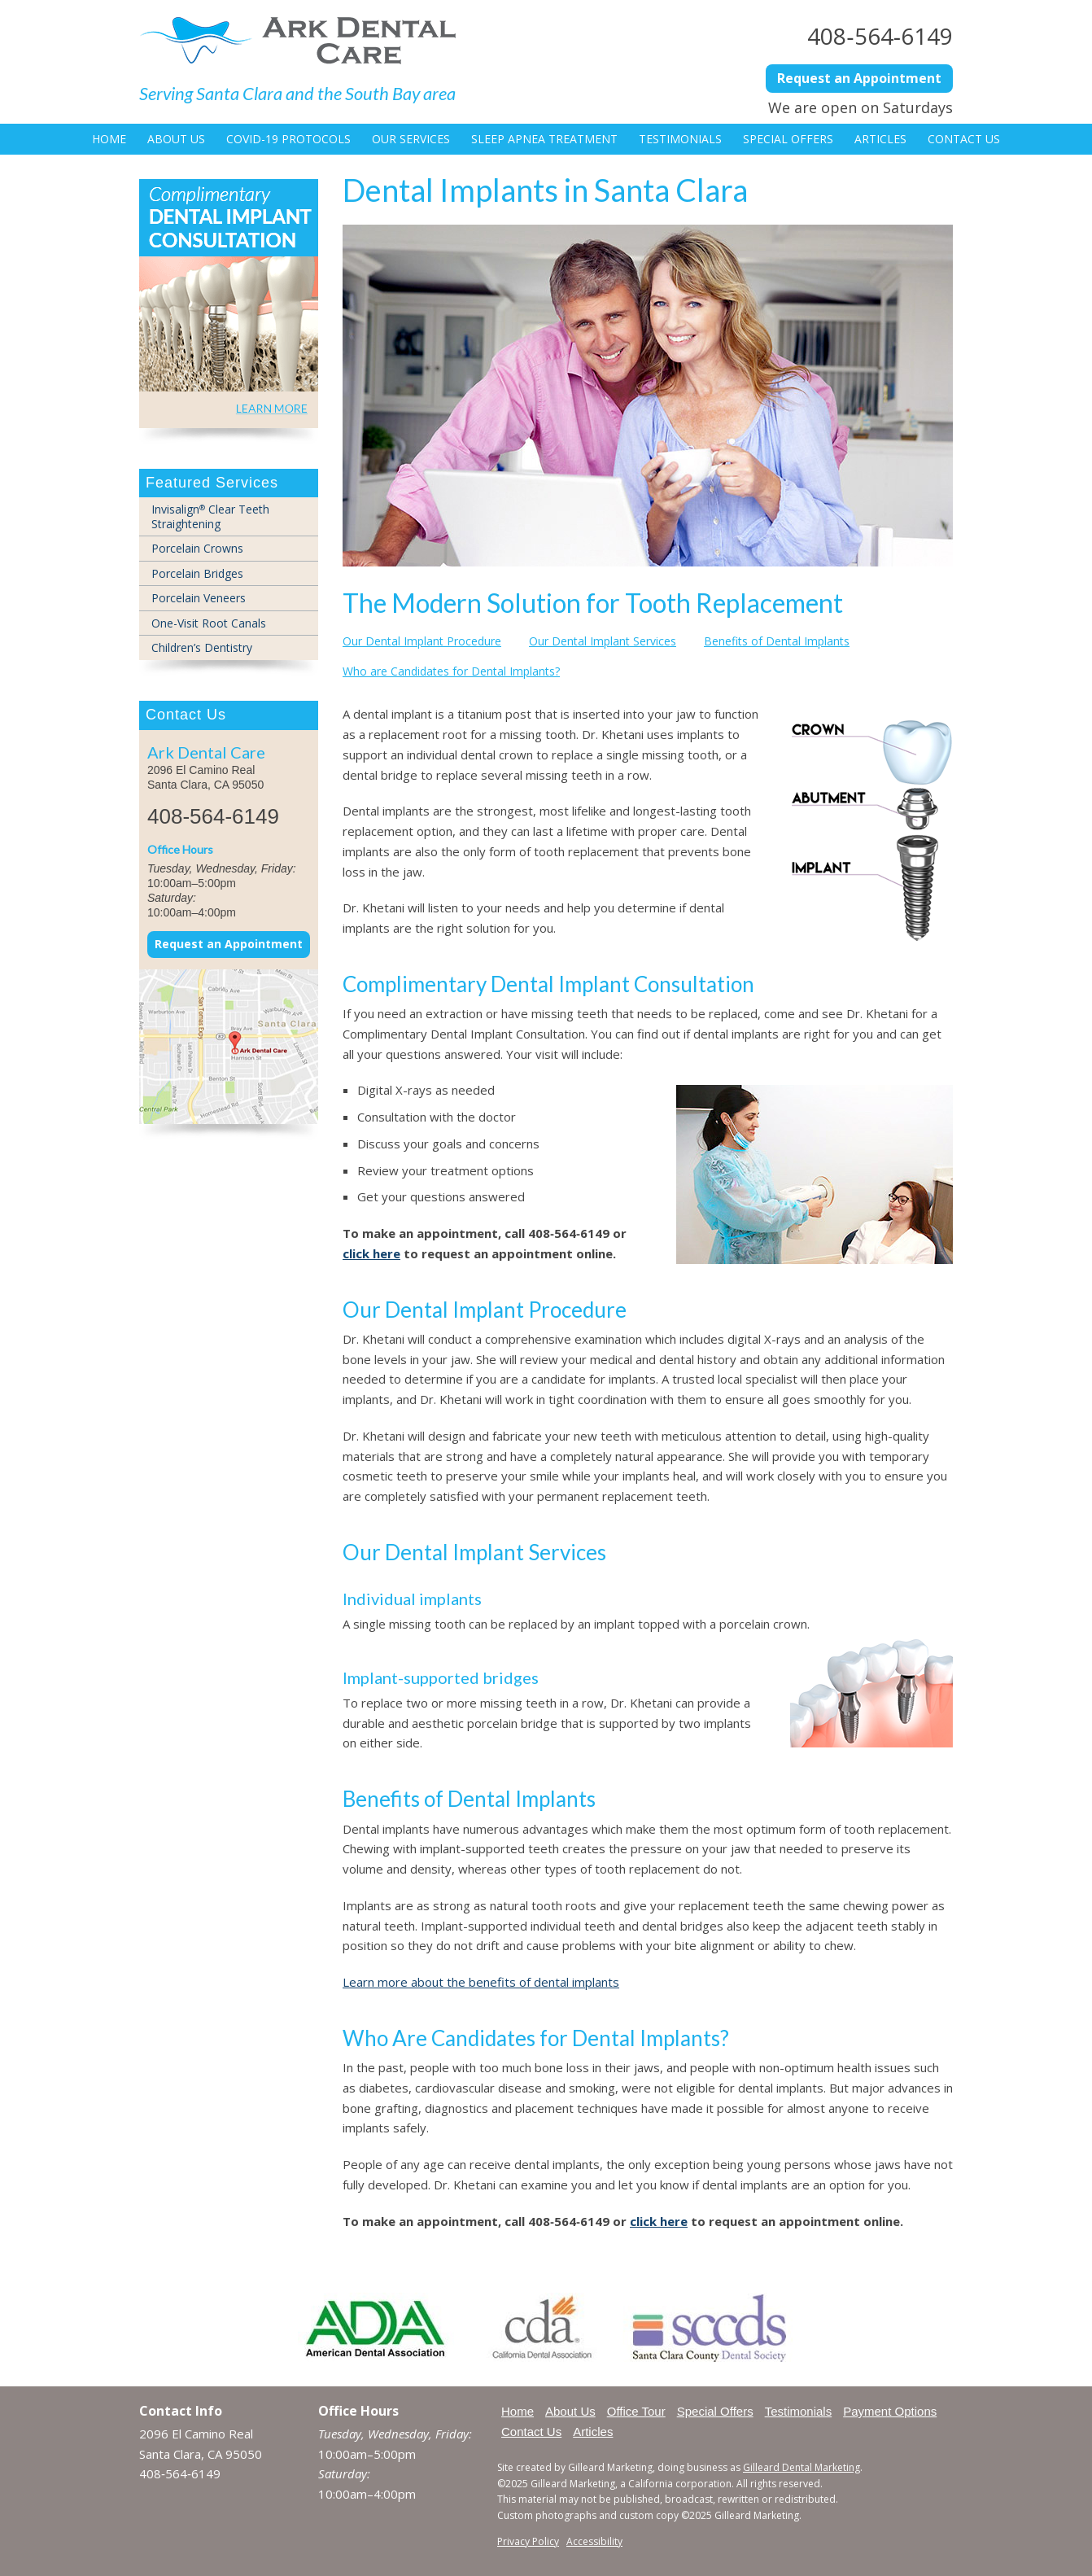 The image size is (1092, 2576). I want to click on Porcelain Bridges, so click(197, 573).